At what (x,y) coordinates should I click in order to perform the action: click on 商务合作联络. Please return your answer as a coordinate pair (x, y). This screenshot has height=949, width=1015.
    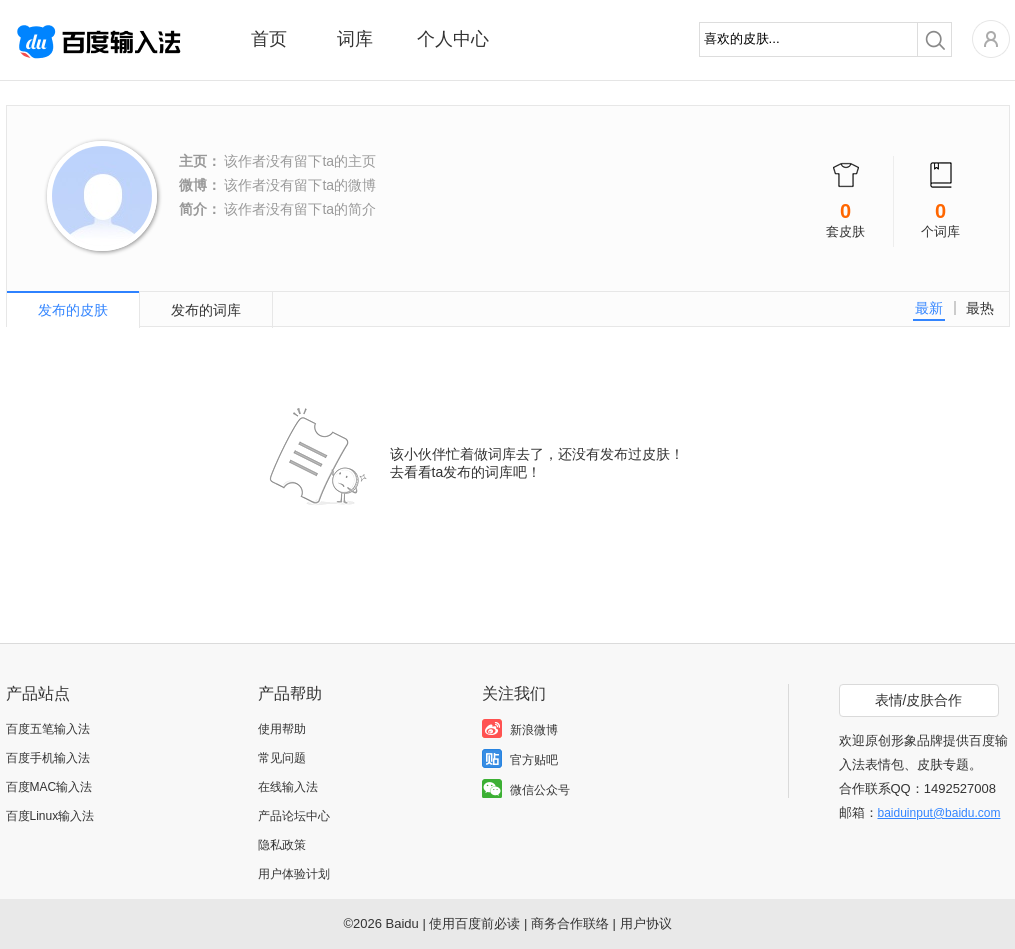
    Looking at the image, I should click on (570, 923).